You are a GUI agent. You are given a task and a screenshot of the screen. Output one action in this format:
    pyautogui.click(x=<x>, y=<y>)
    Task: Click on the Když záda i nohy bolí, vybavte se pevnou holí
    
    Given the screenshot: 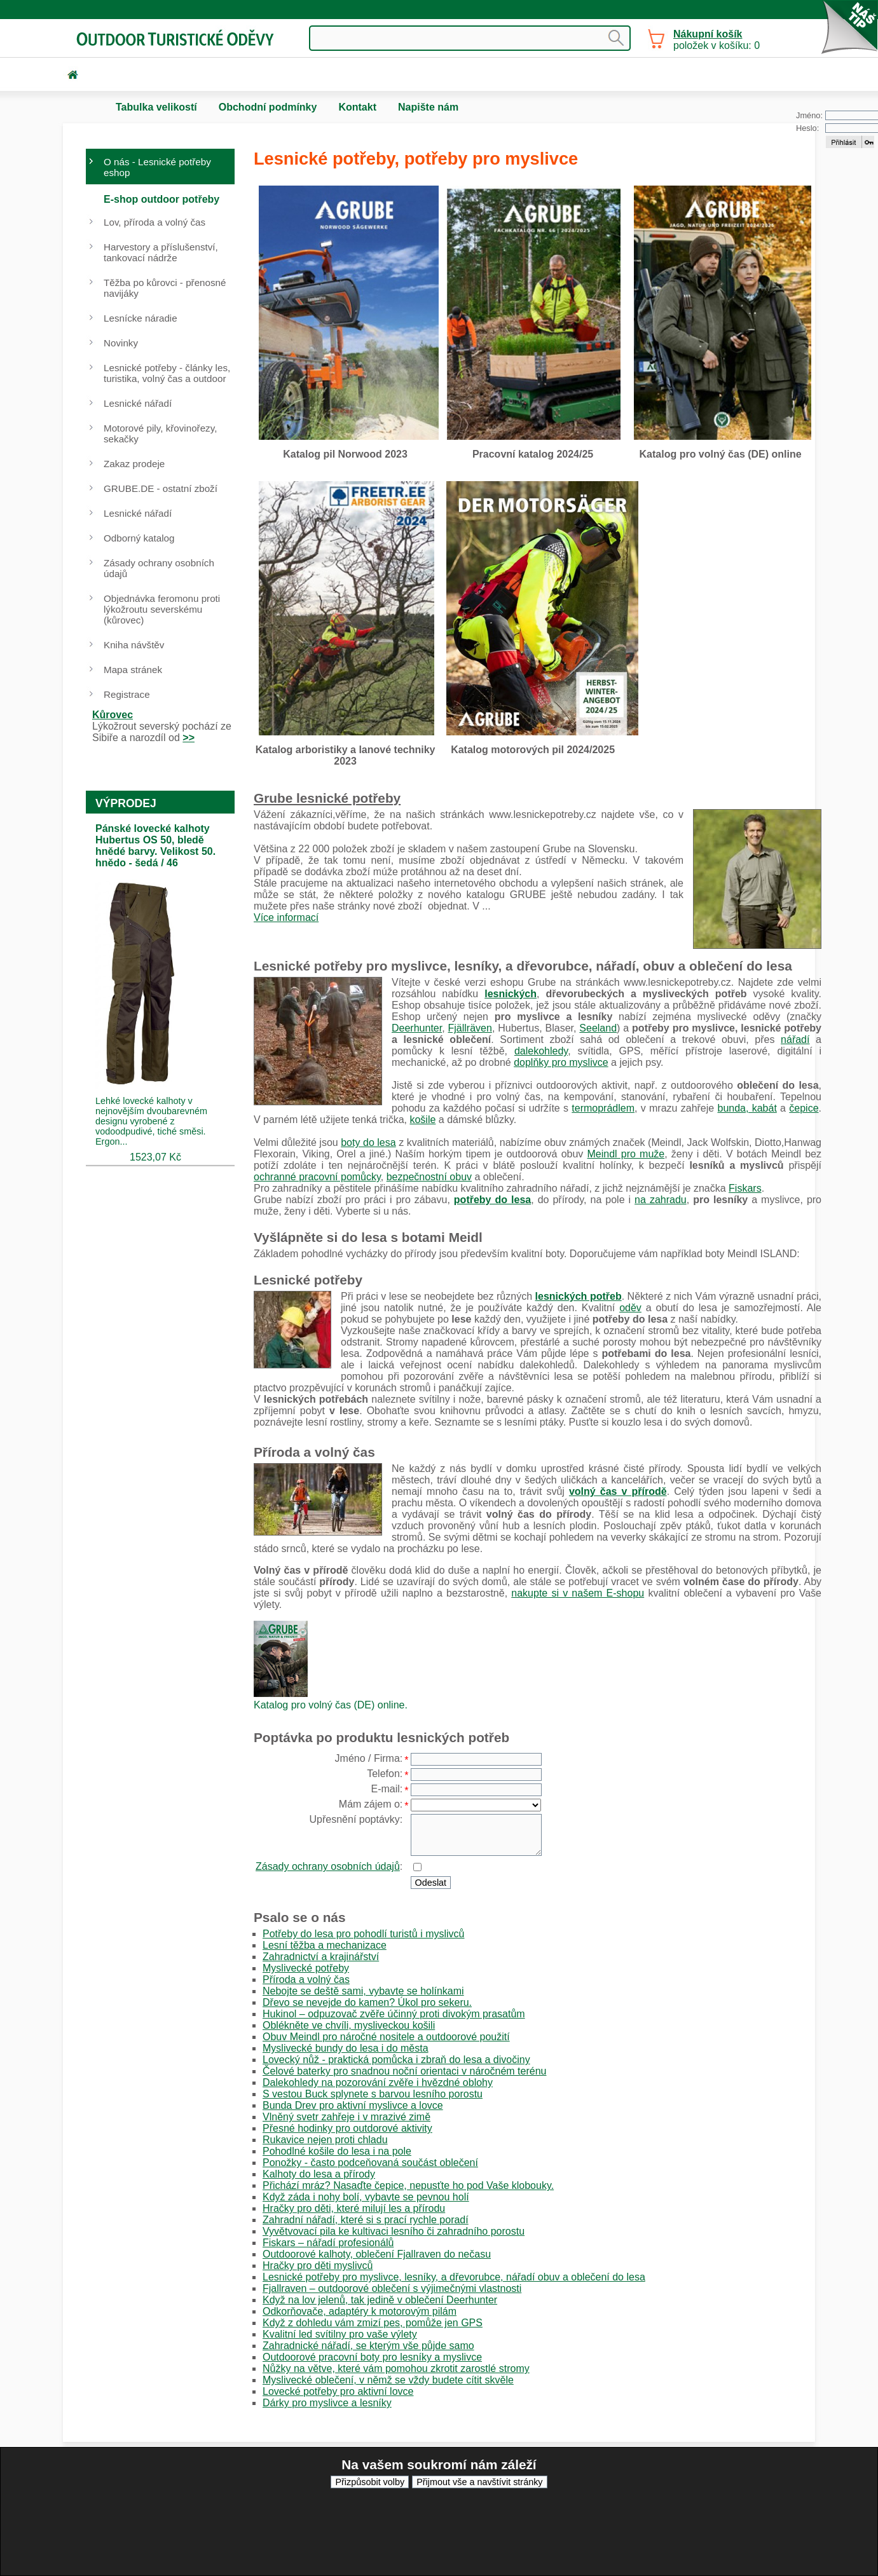 What is the action you would take?
    pyautogui.click(x=366, y=2196)
    